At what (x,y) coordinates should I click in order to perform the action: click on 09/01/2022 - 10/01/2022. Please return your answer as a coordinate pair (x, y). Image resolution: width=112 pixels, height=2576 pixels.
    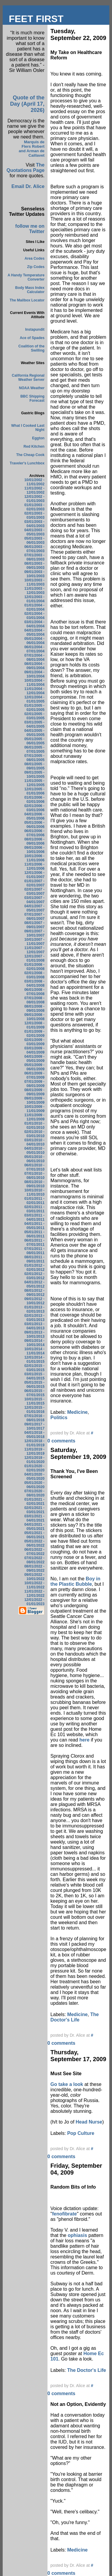
    Looking at the image, I should click on (34, 1577).